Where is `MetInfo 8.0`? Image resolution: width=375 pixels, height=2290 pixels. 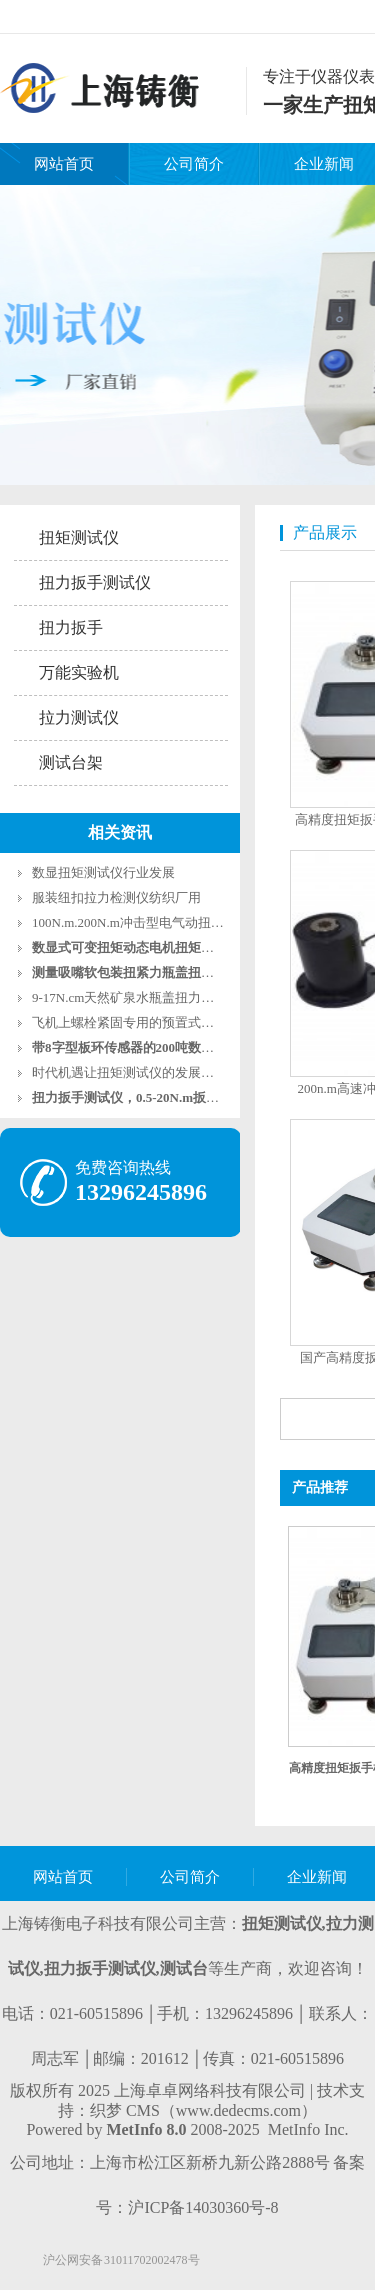 MetInfo 8.0 is located at coordinates (146, 2129).